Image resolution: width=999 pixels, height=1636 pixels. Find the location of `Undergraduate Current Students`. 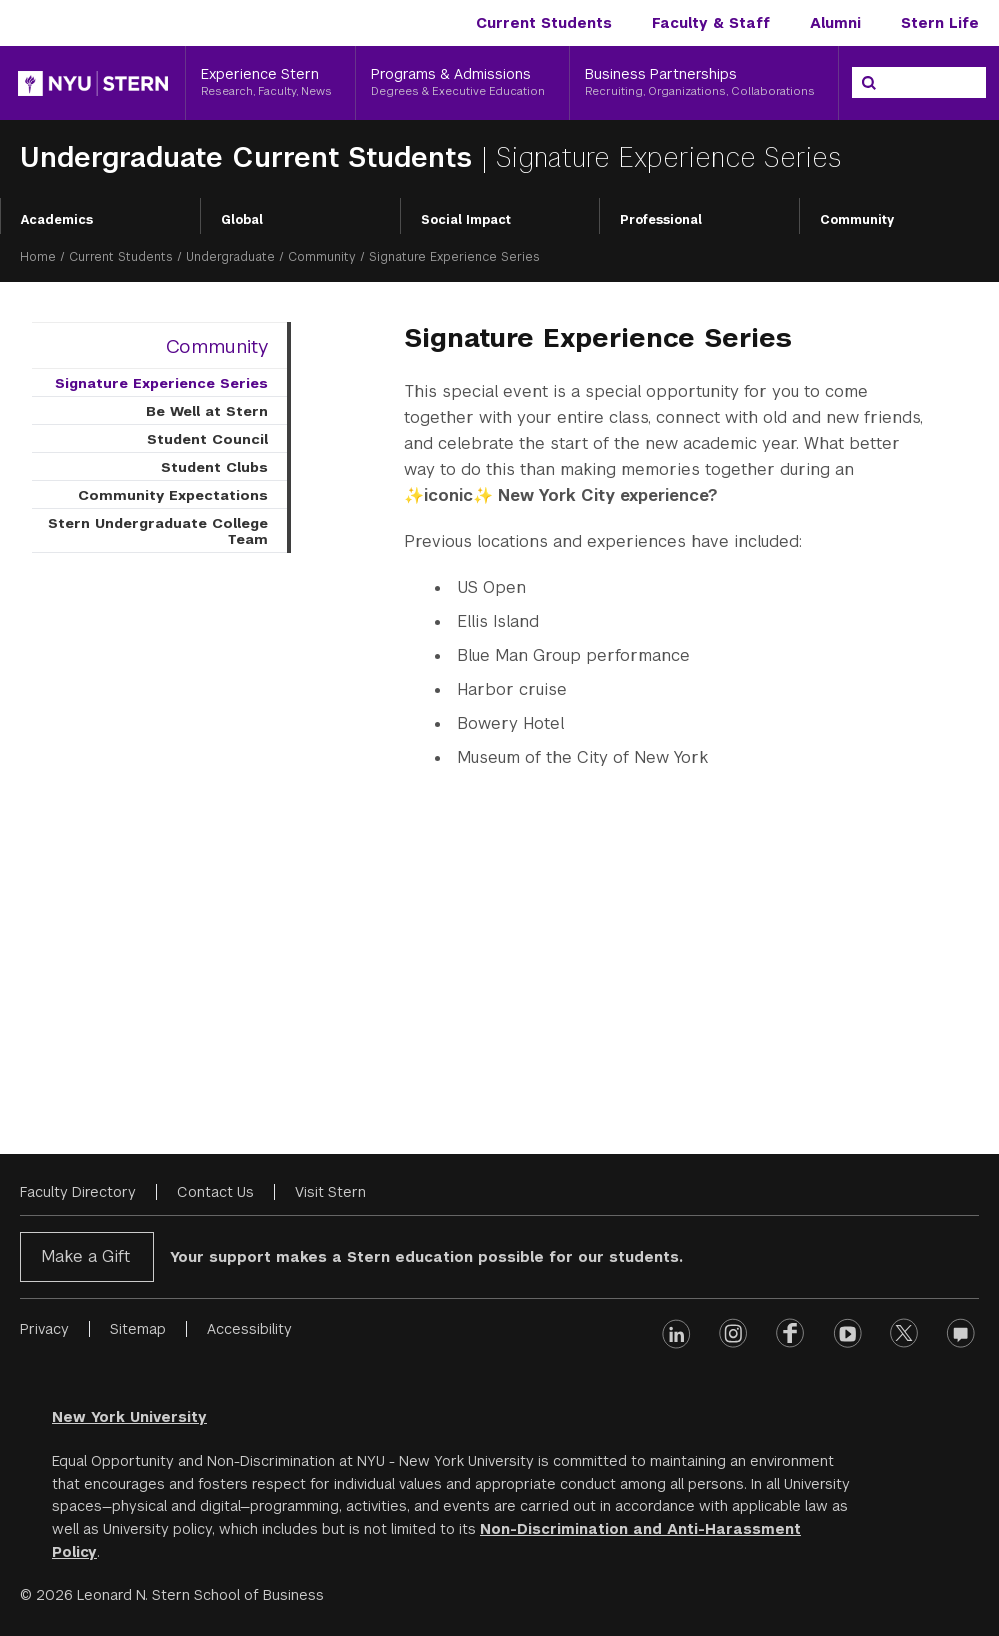

Undergraduate Current Students is located at coordinates (250, 157).